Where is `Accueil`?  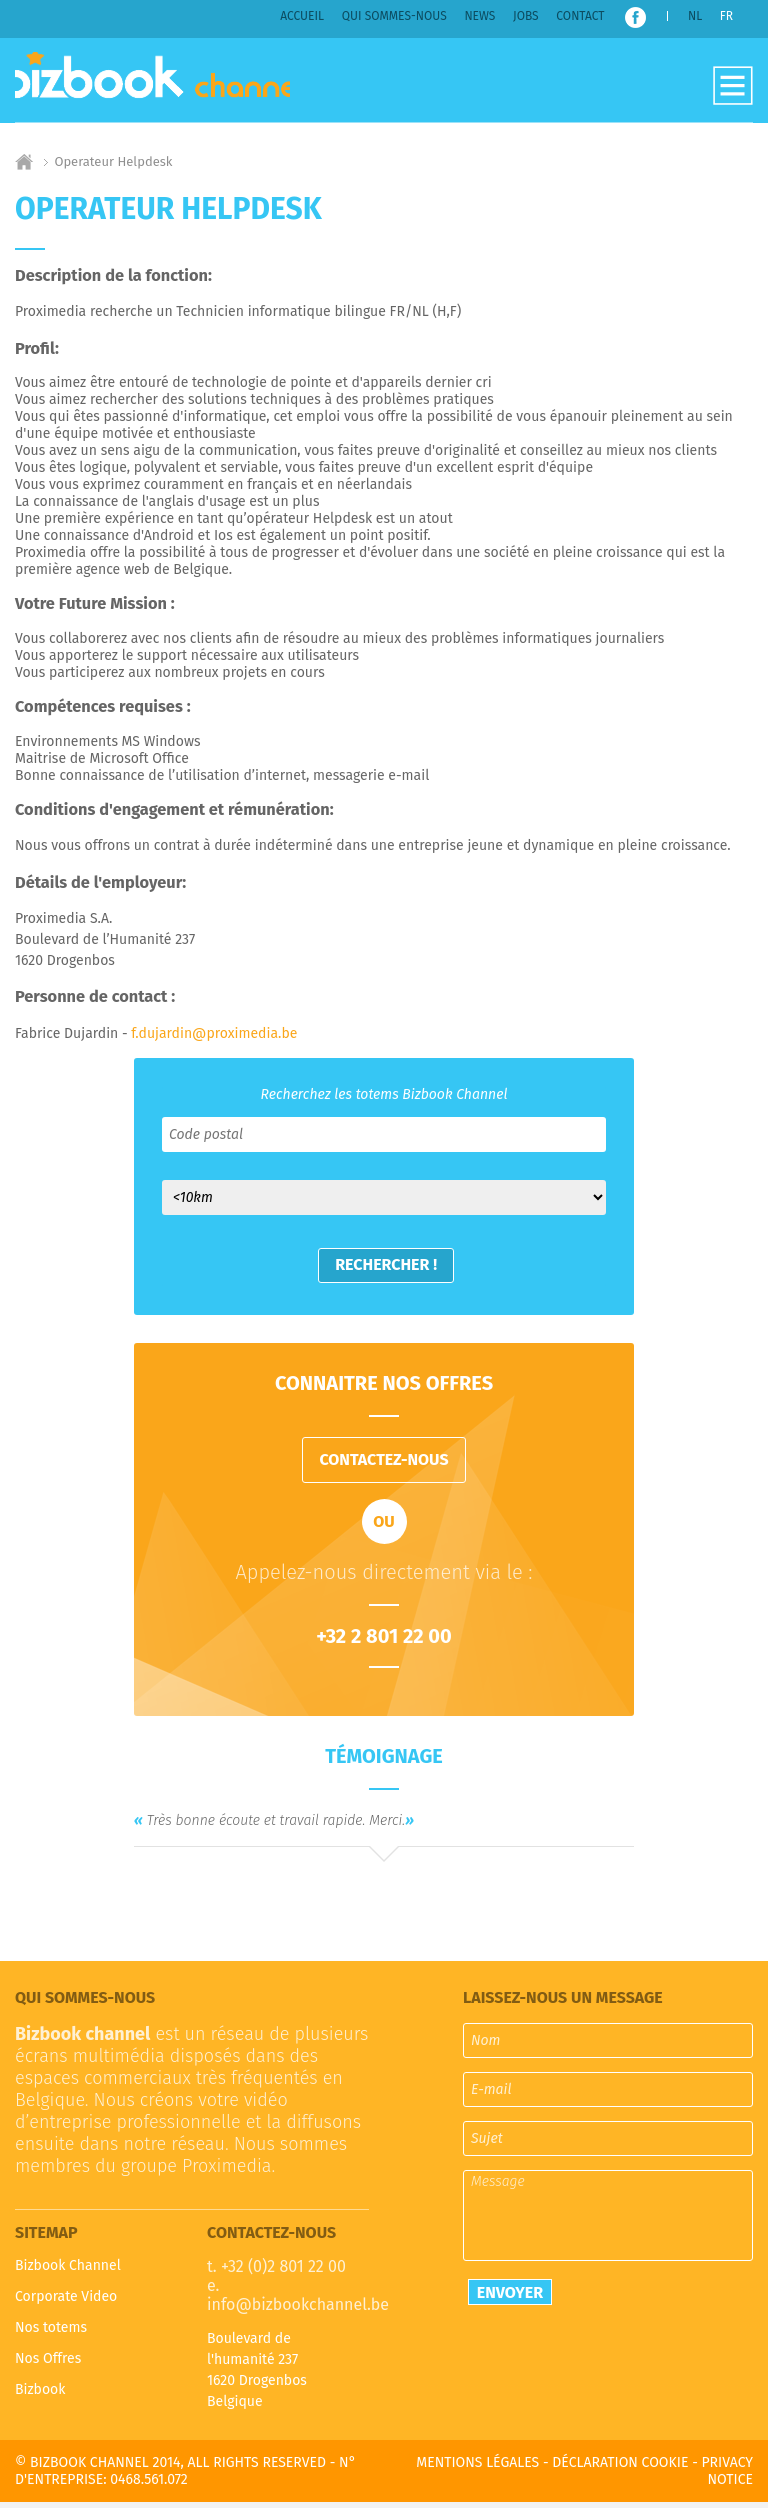 Accueil is located at coordinates (302, 16).